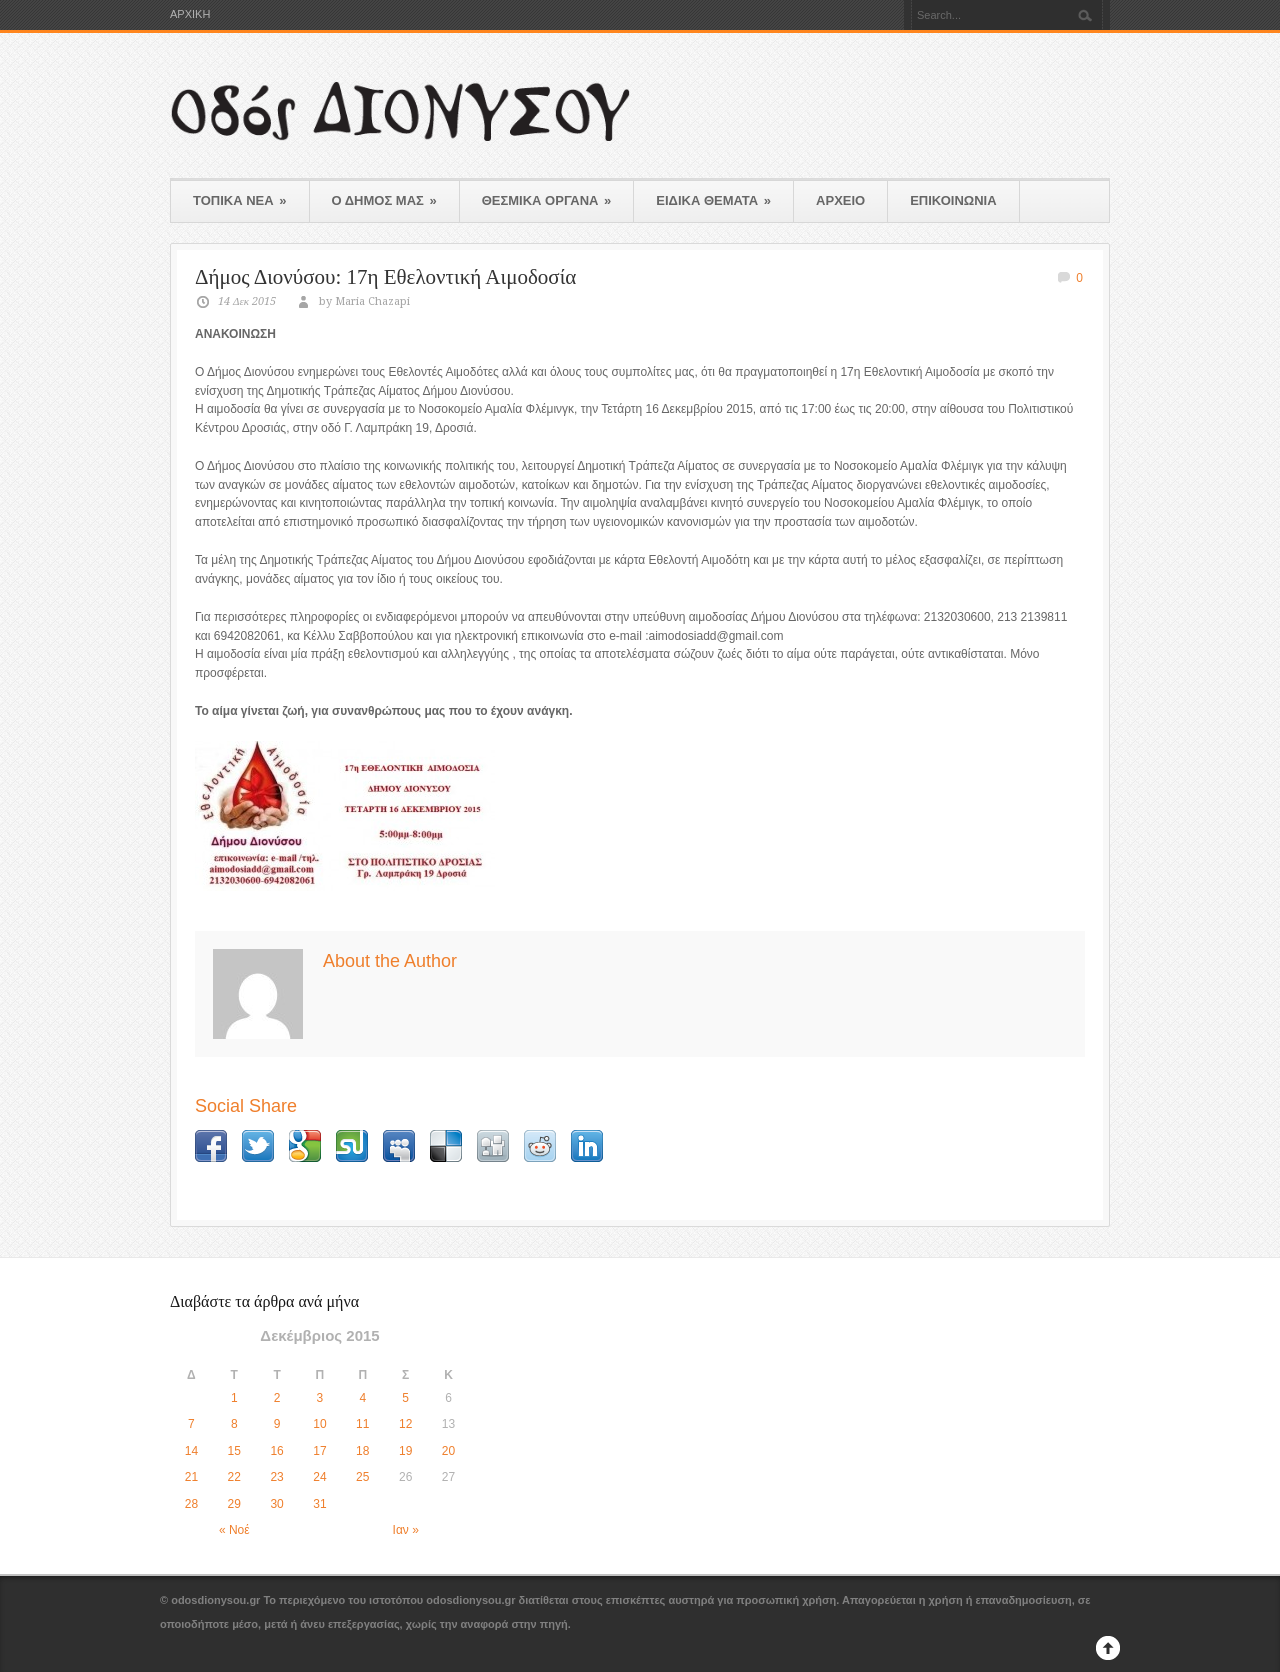  What do you see at coordinates (406, 1530) in the screenshot?
I see `Ιαν »` at bounding box center [406, 1530].